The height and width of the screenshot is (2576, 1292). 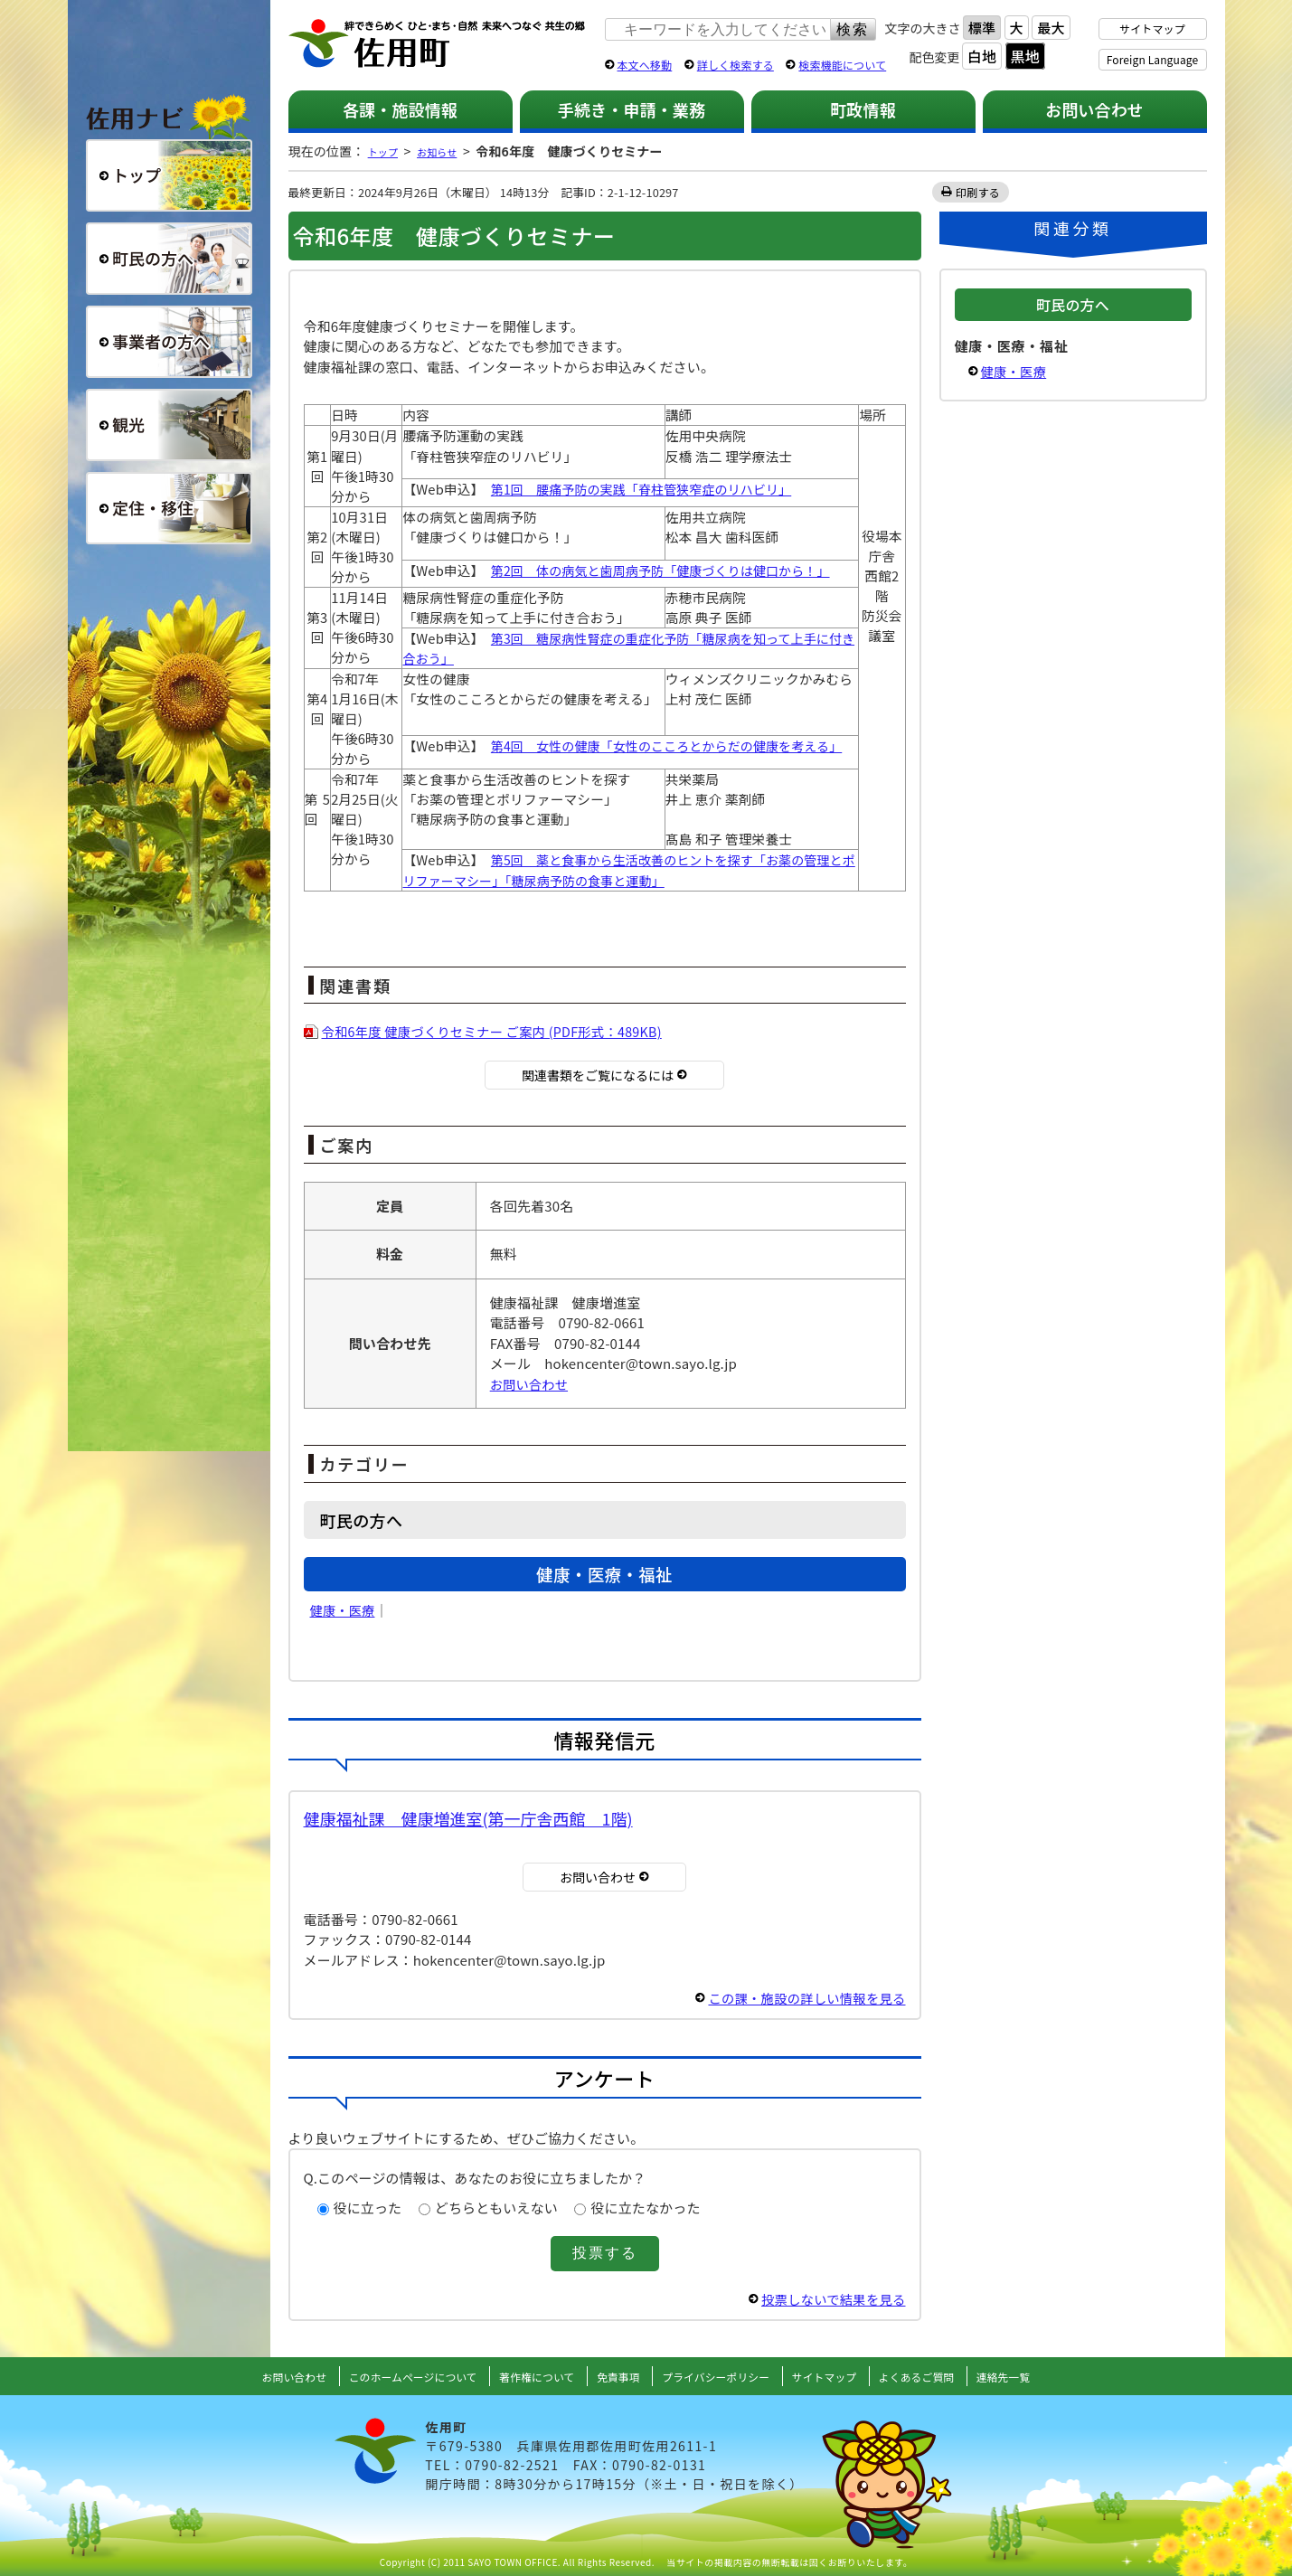 What do you see at coordinates (450, 151) in the screenshot?
I see `お知らせ` at bounding box center [450, 151].